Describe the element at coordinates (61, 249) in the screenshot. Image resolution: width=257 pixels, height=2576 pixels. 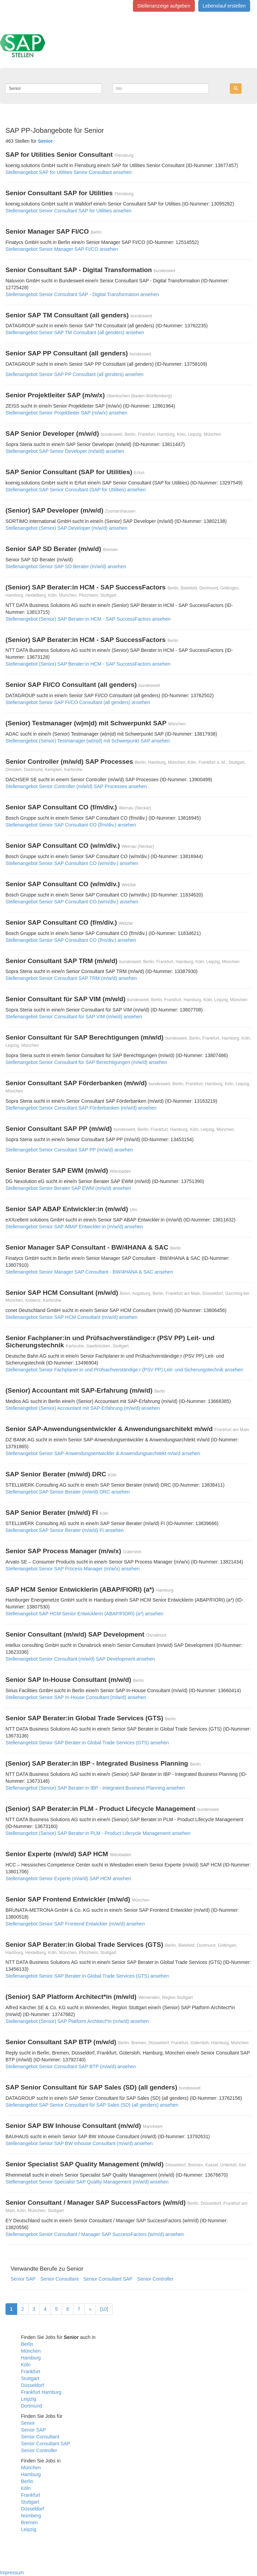
I see `Stellenangebot Senior Manager SAP FI/CO ansehen` at that location.